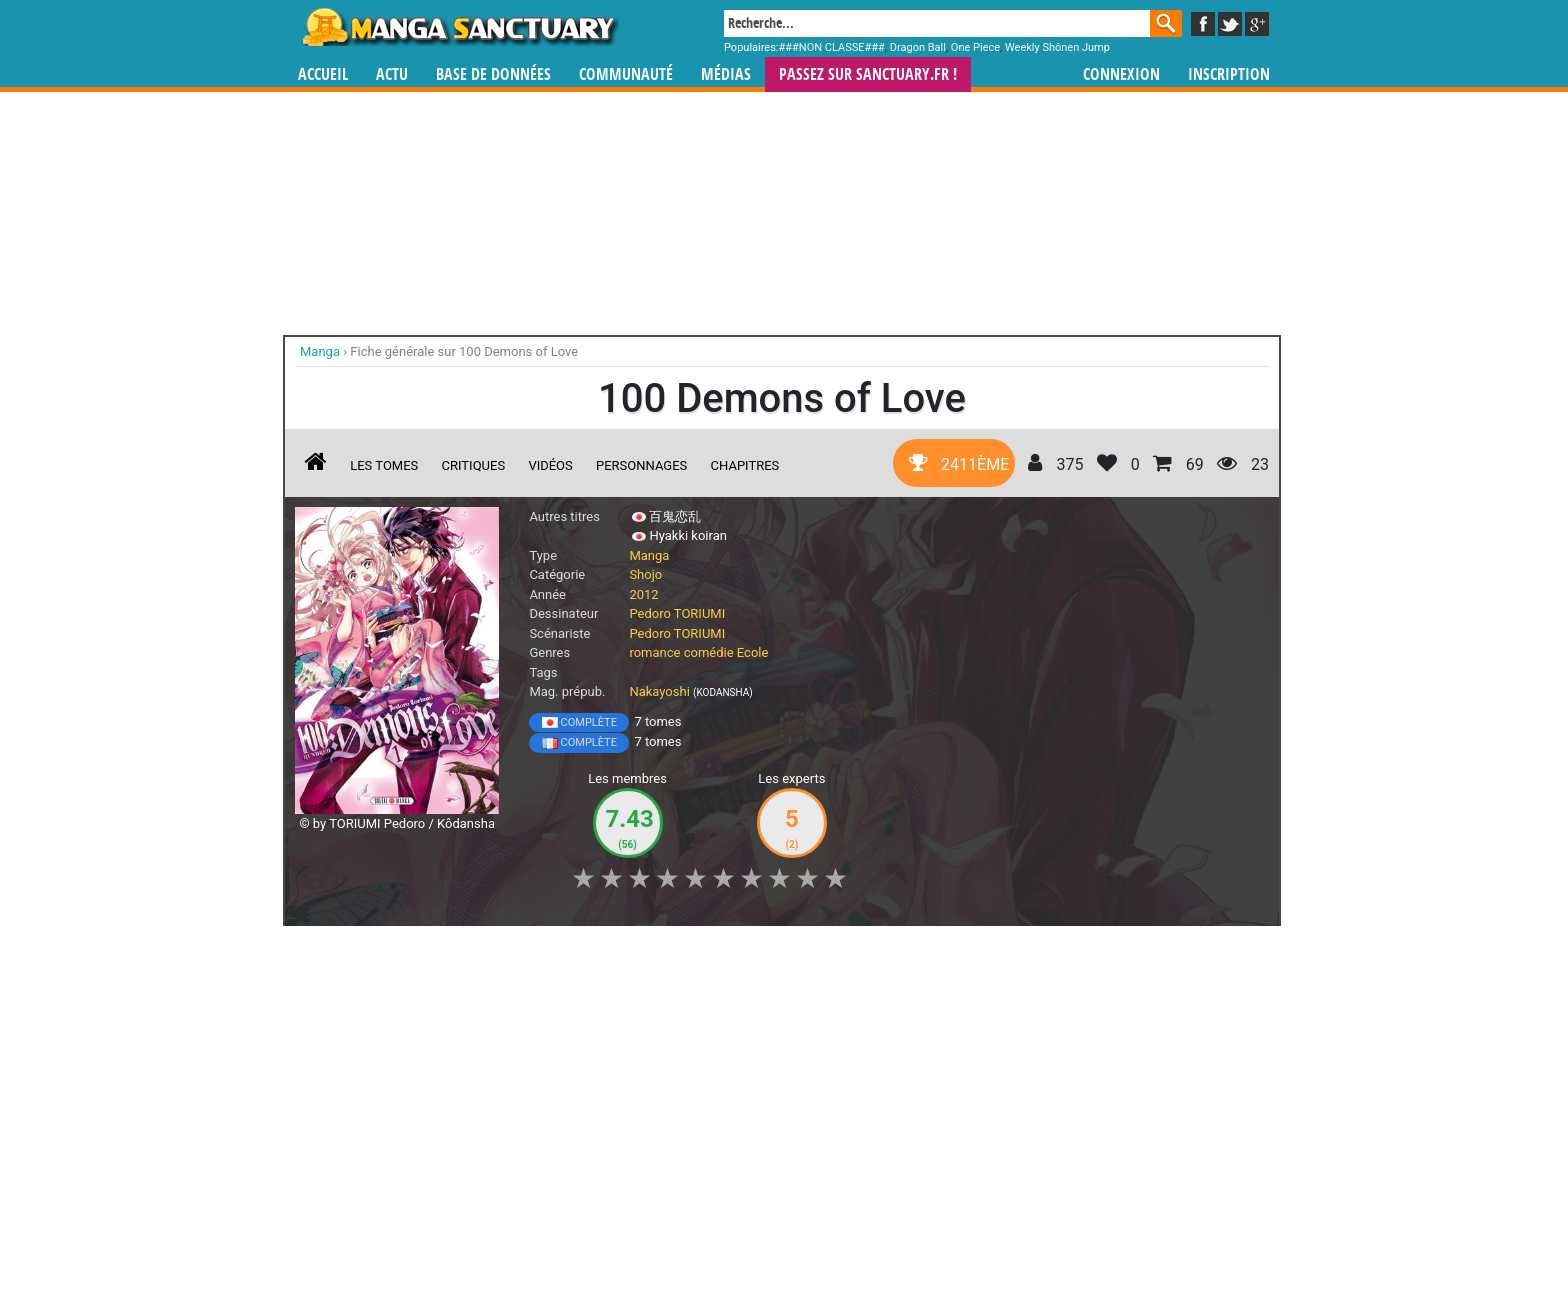 The width and height of the screenshot is (1568, 1315). I want to click on One Piece, so click(975, 47).